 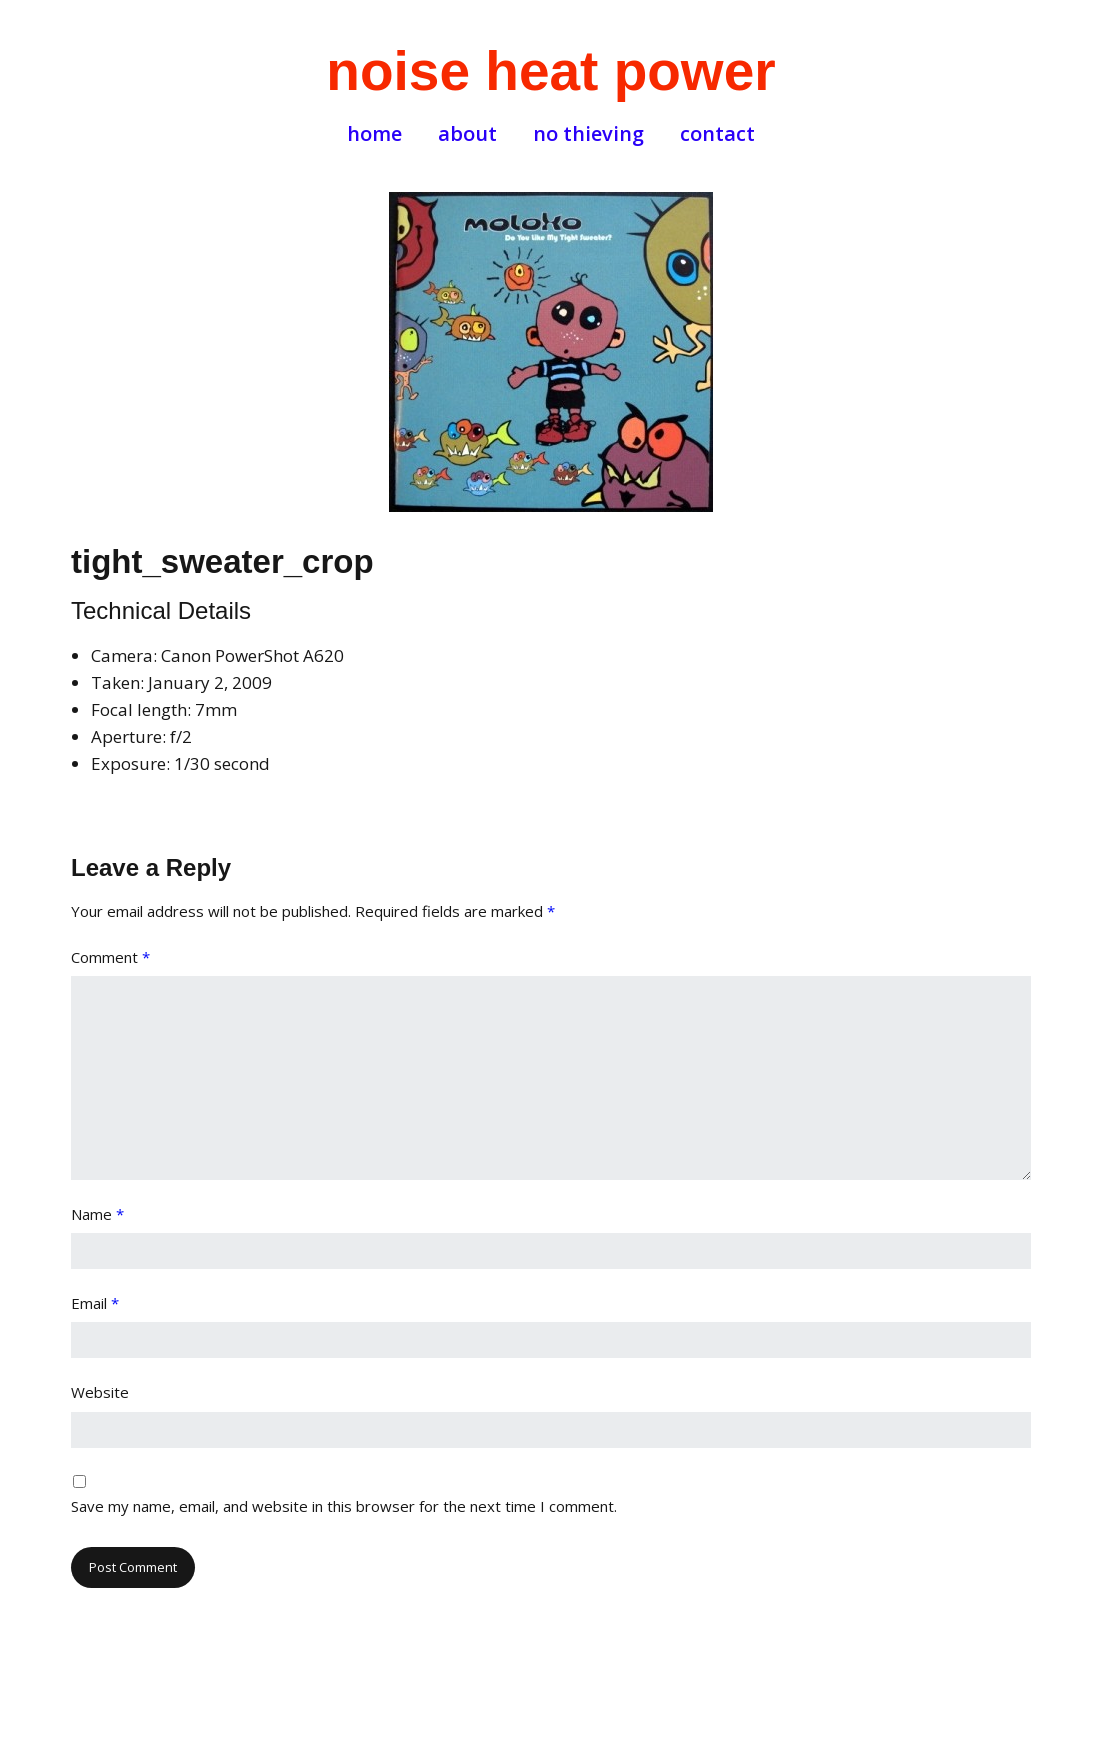 I want to click on Website, so click(x=100, y=1392).